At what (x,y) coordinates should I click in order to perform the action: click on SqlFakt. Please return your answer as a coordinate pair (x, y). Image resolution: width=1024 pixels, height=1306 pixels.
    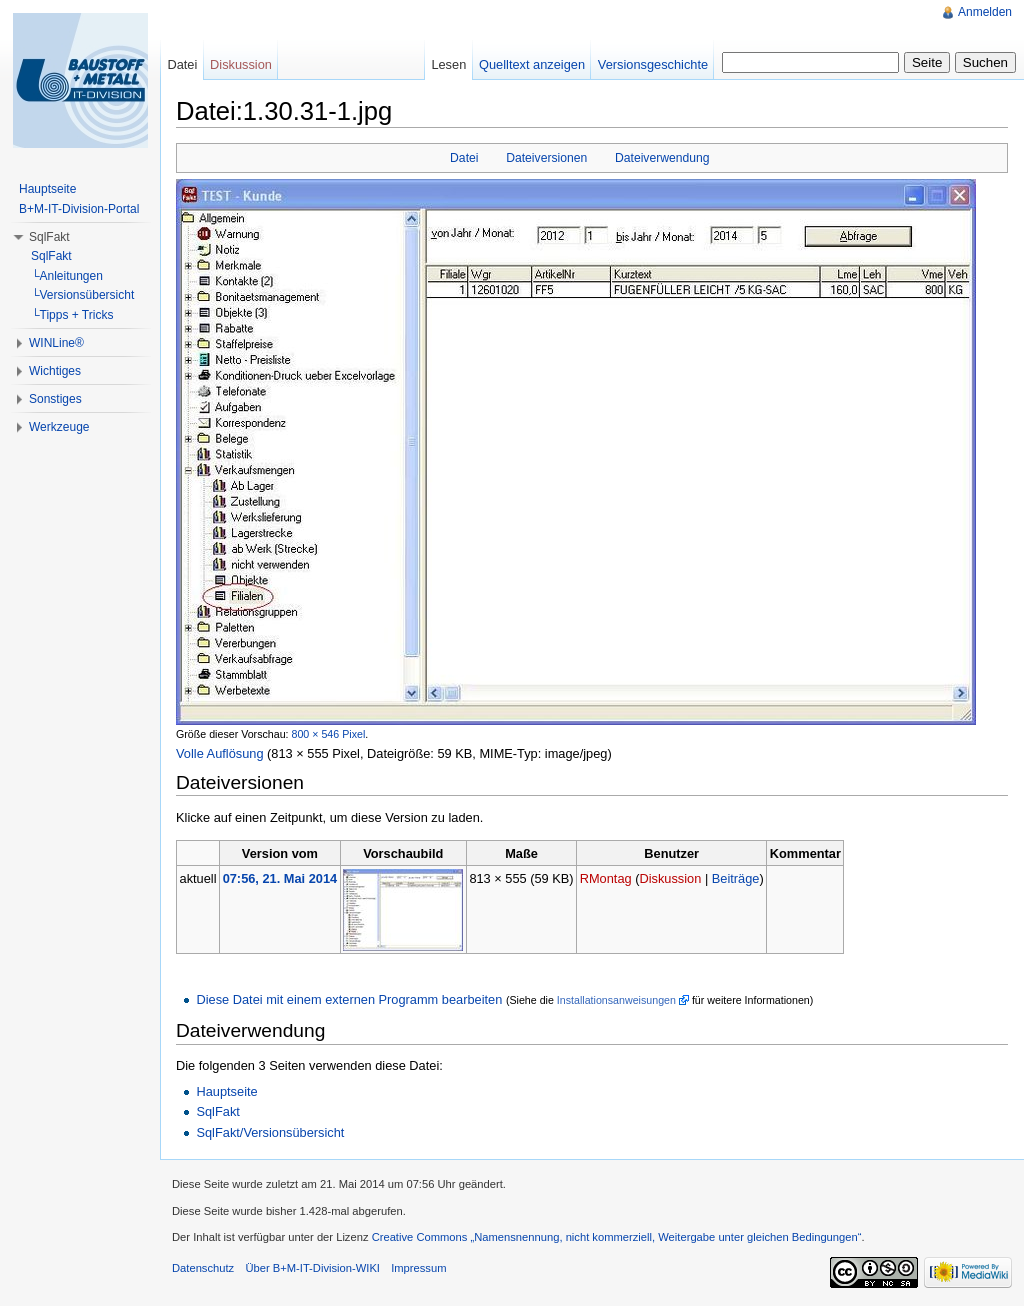
    Looking at the image, I should click on (217, 1111).